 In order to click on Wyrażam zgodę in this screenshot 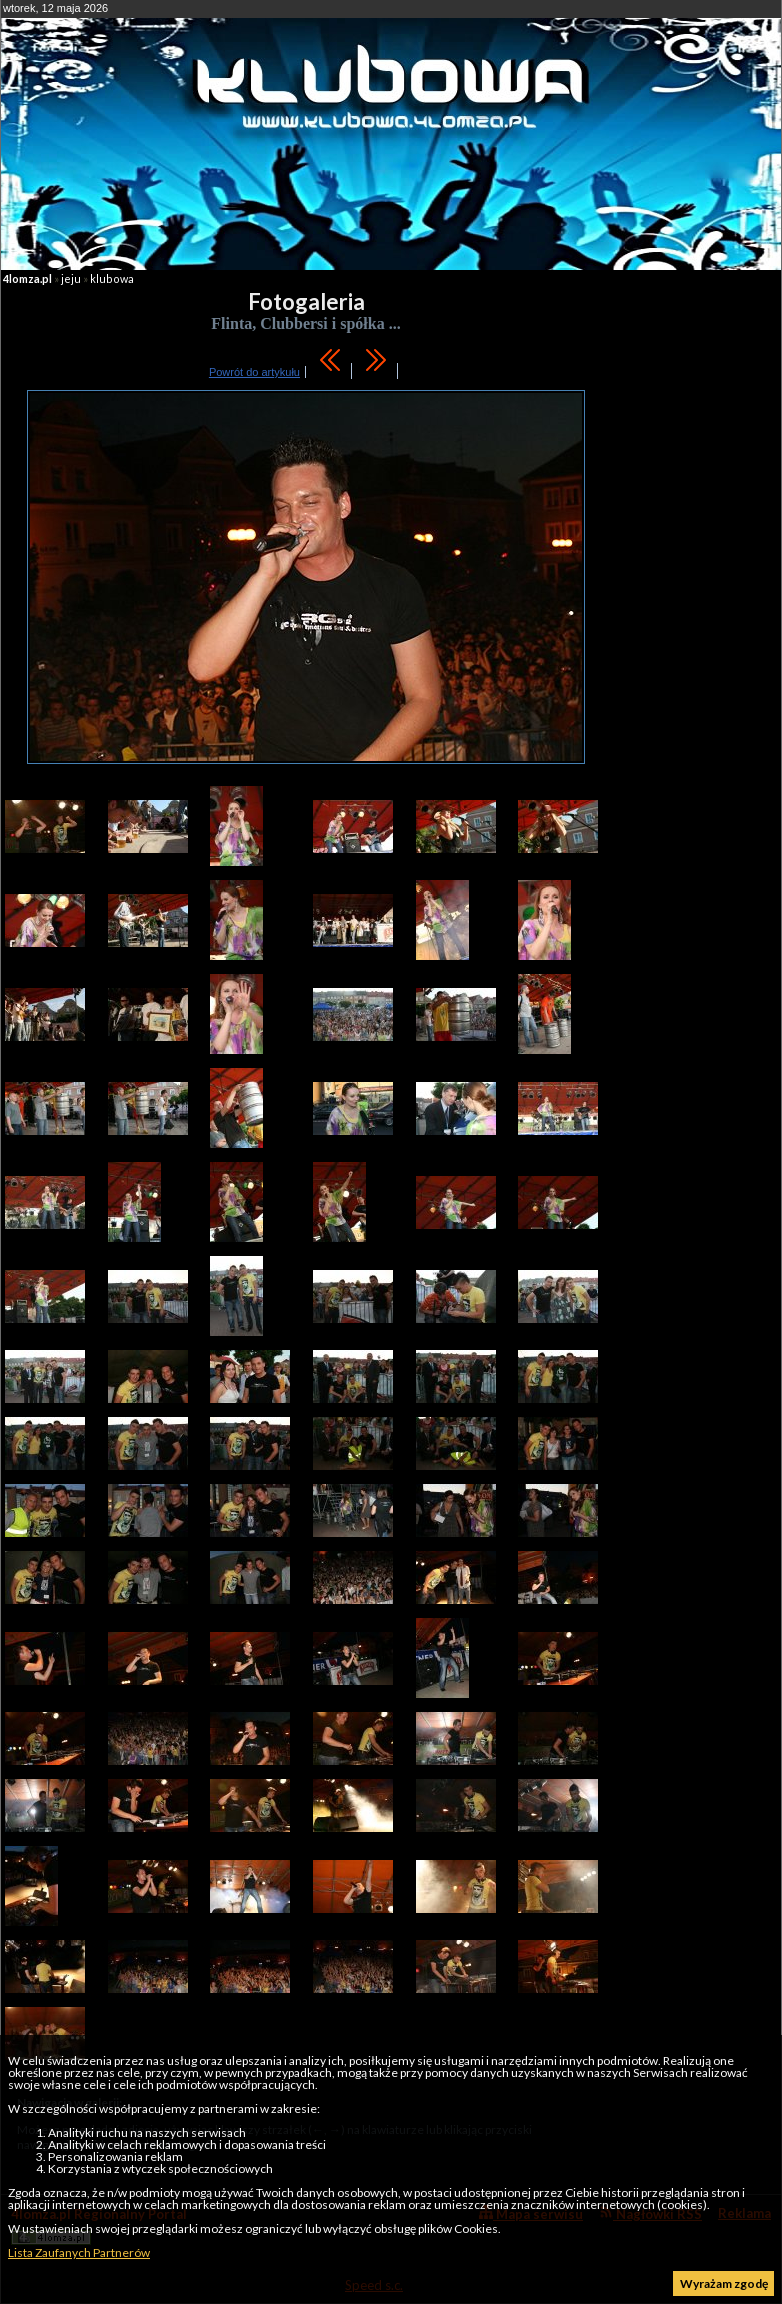, I will do `click(724, 2283)`.